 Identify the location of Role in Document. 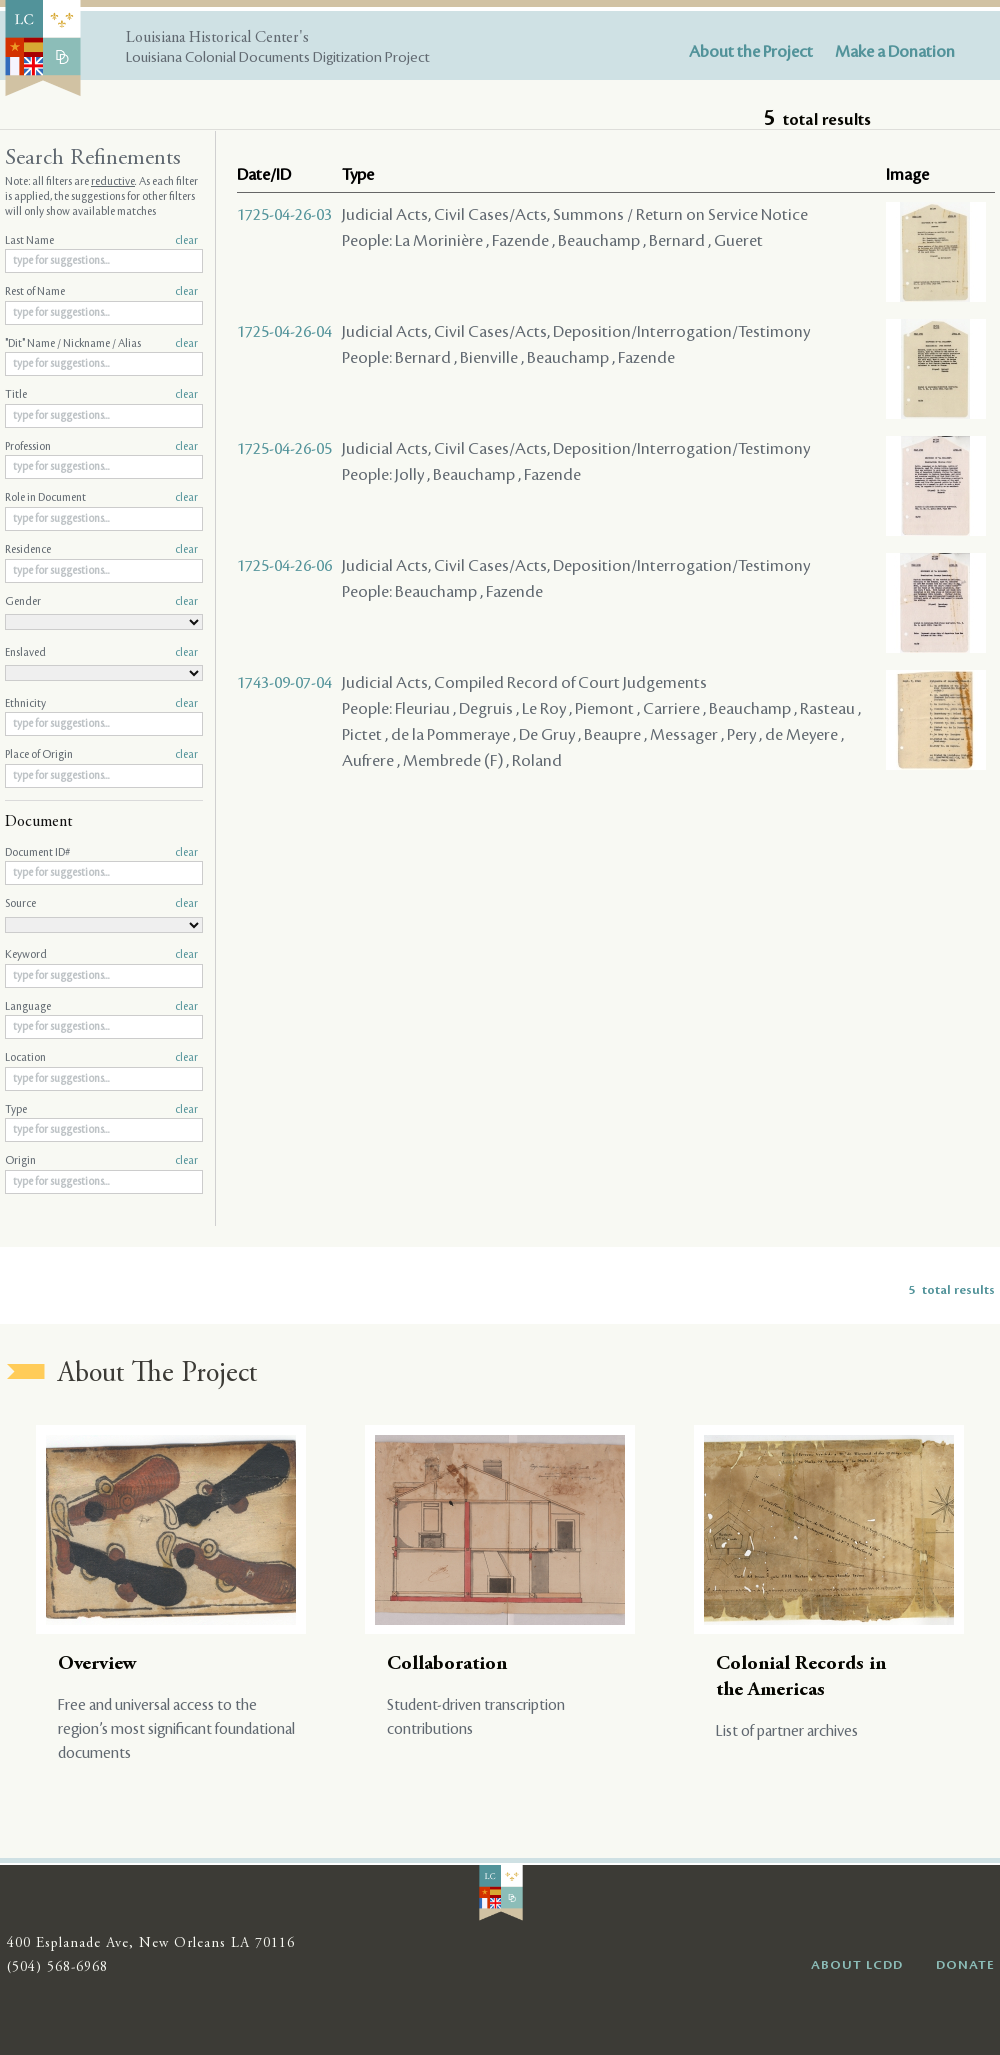
(101, 498).